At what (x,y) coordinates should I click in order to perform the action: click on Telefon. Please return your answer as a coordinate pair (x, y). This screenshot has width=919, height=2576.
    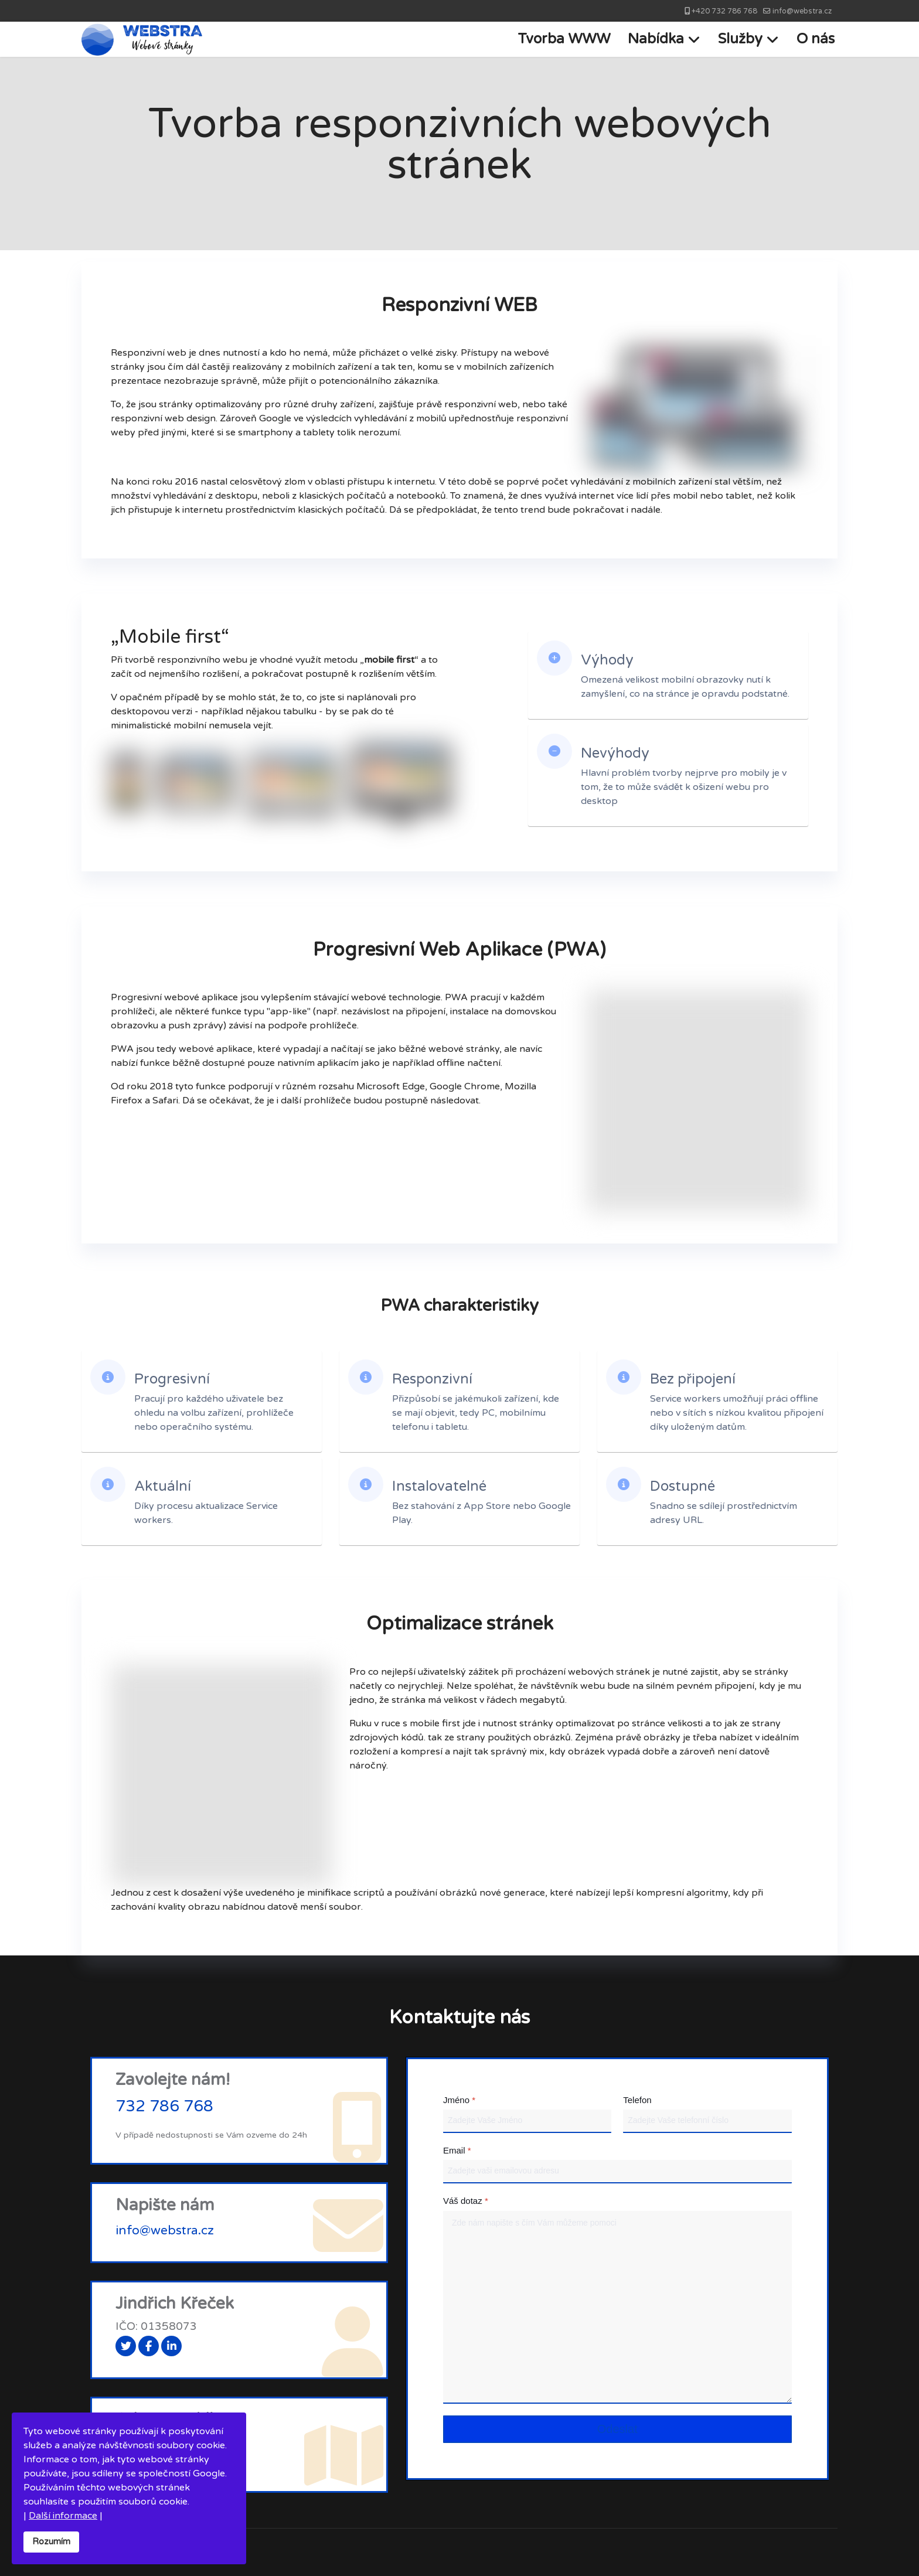
    Looking at the image, I should click on (637, 2100).